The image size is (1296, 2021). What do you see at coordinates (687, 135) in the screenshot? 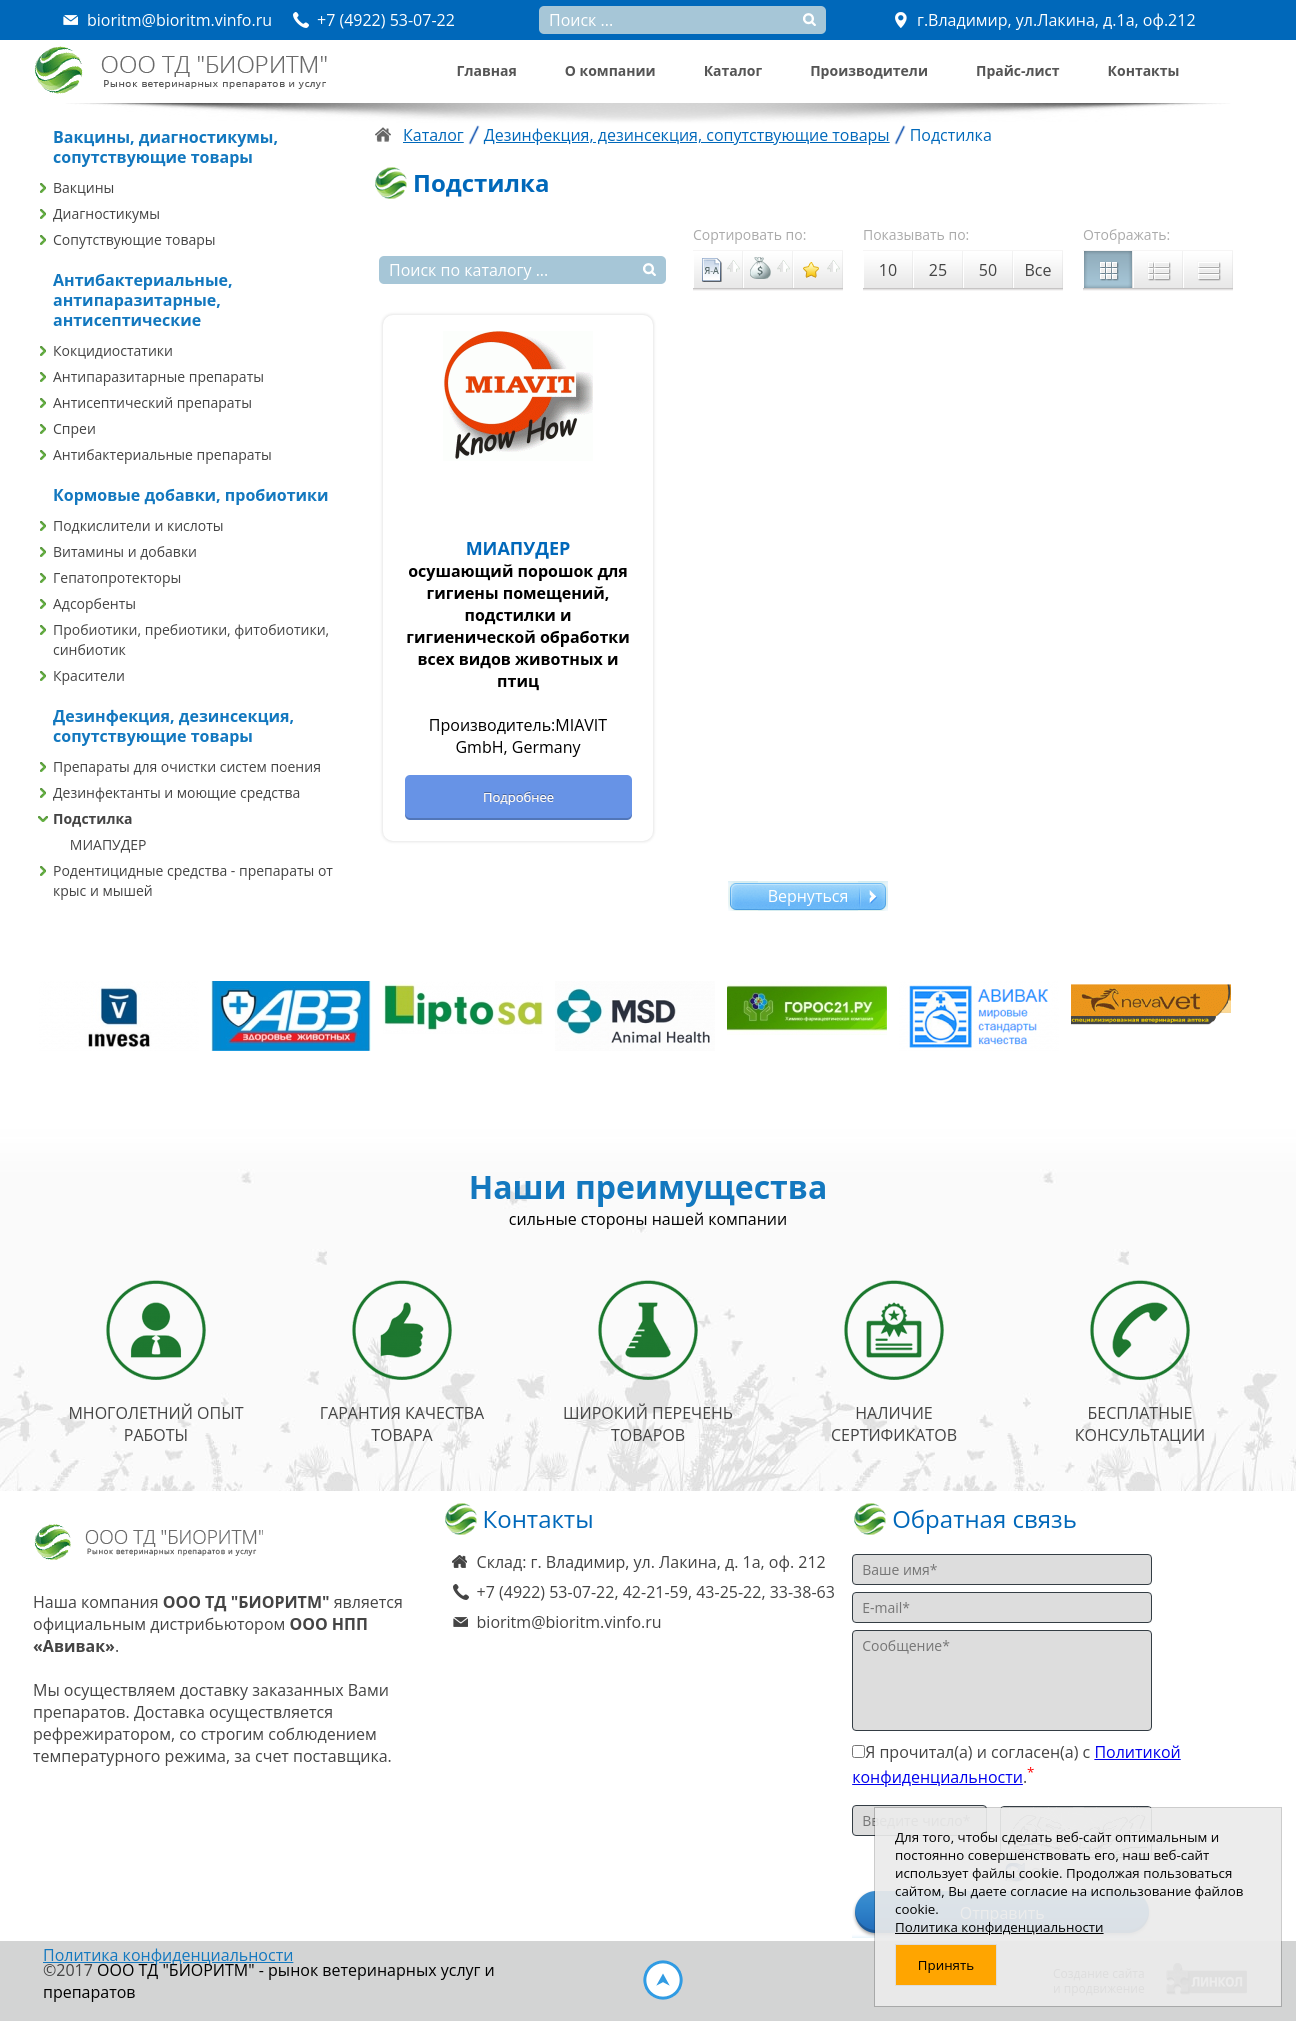
I see `Дезинфекция, дезинсекция, сопутствующие товары` at bounding box center [687, 135].